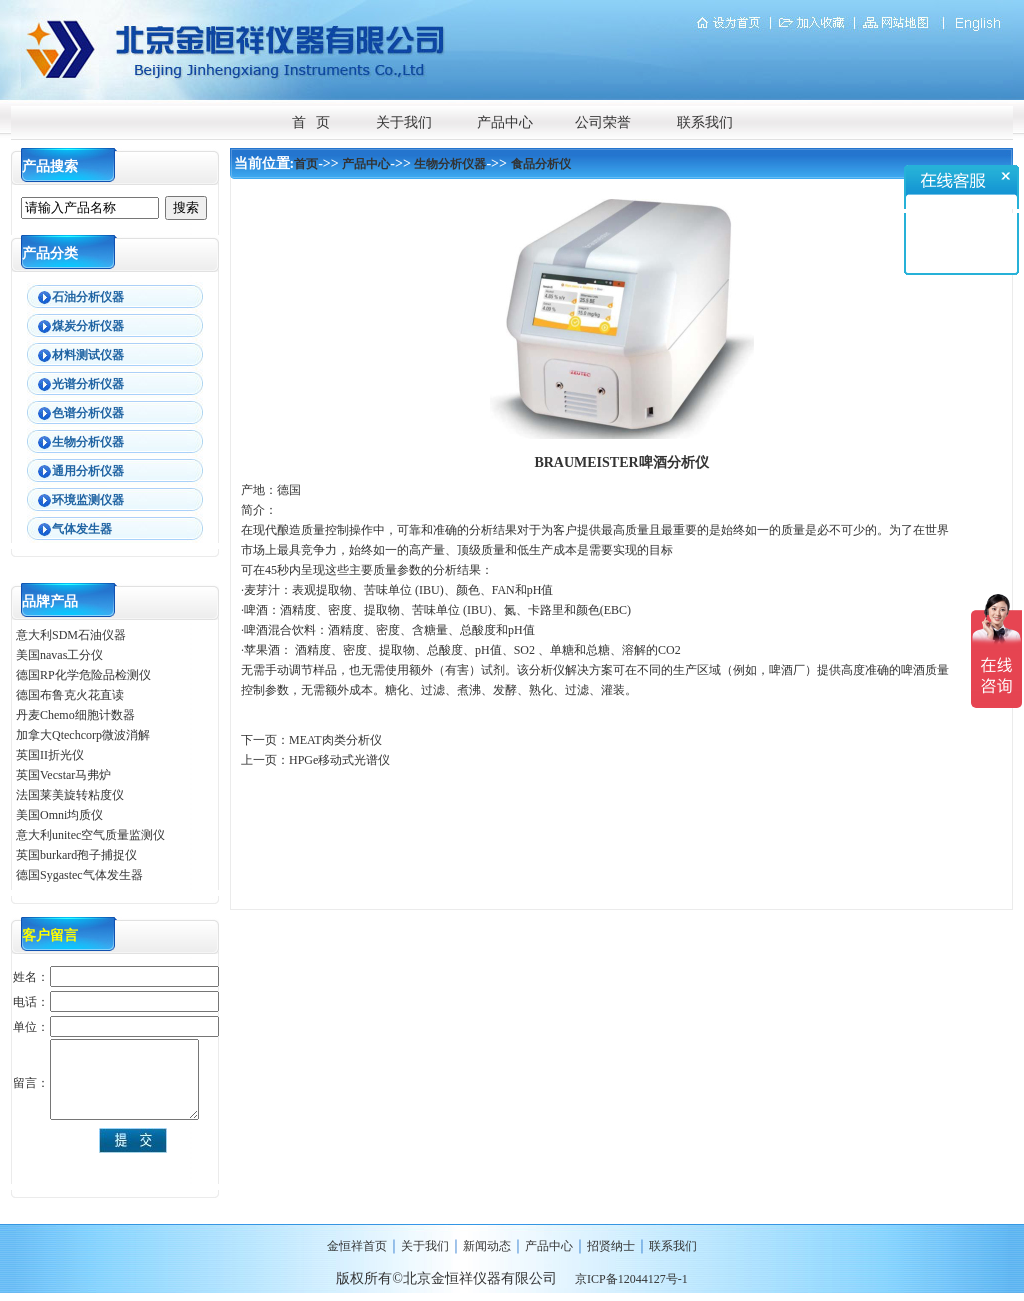 The image size is (1024, 1301). Describe the element at coordinates (603, 122) in the screenshot. I see `公司荣誉` at that location.